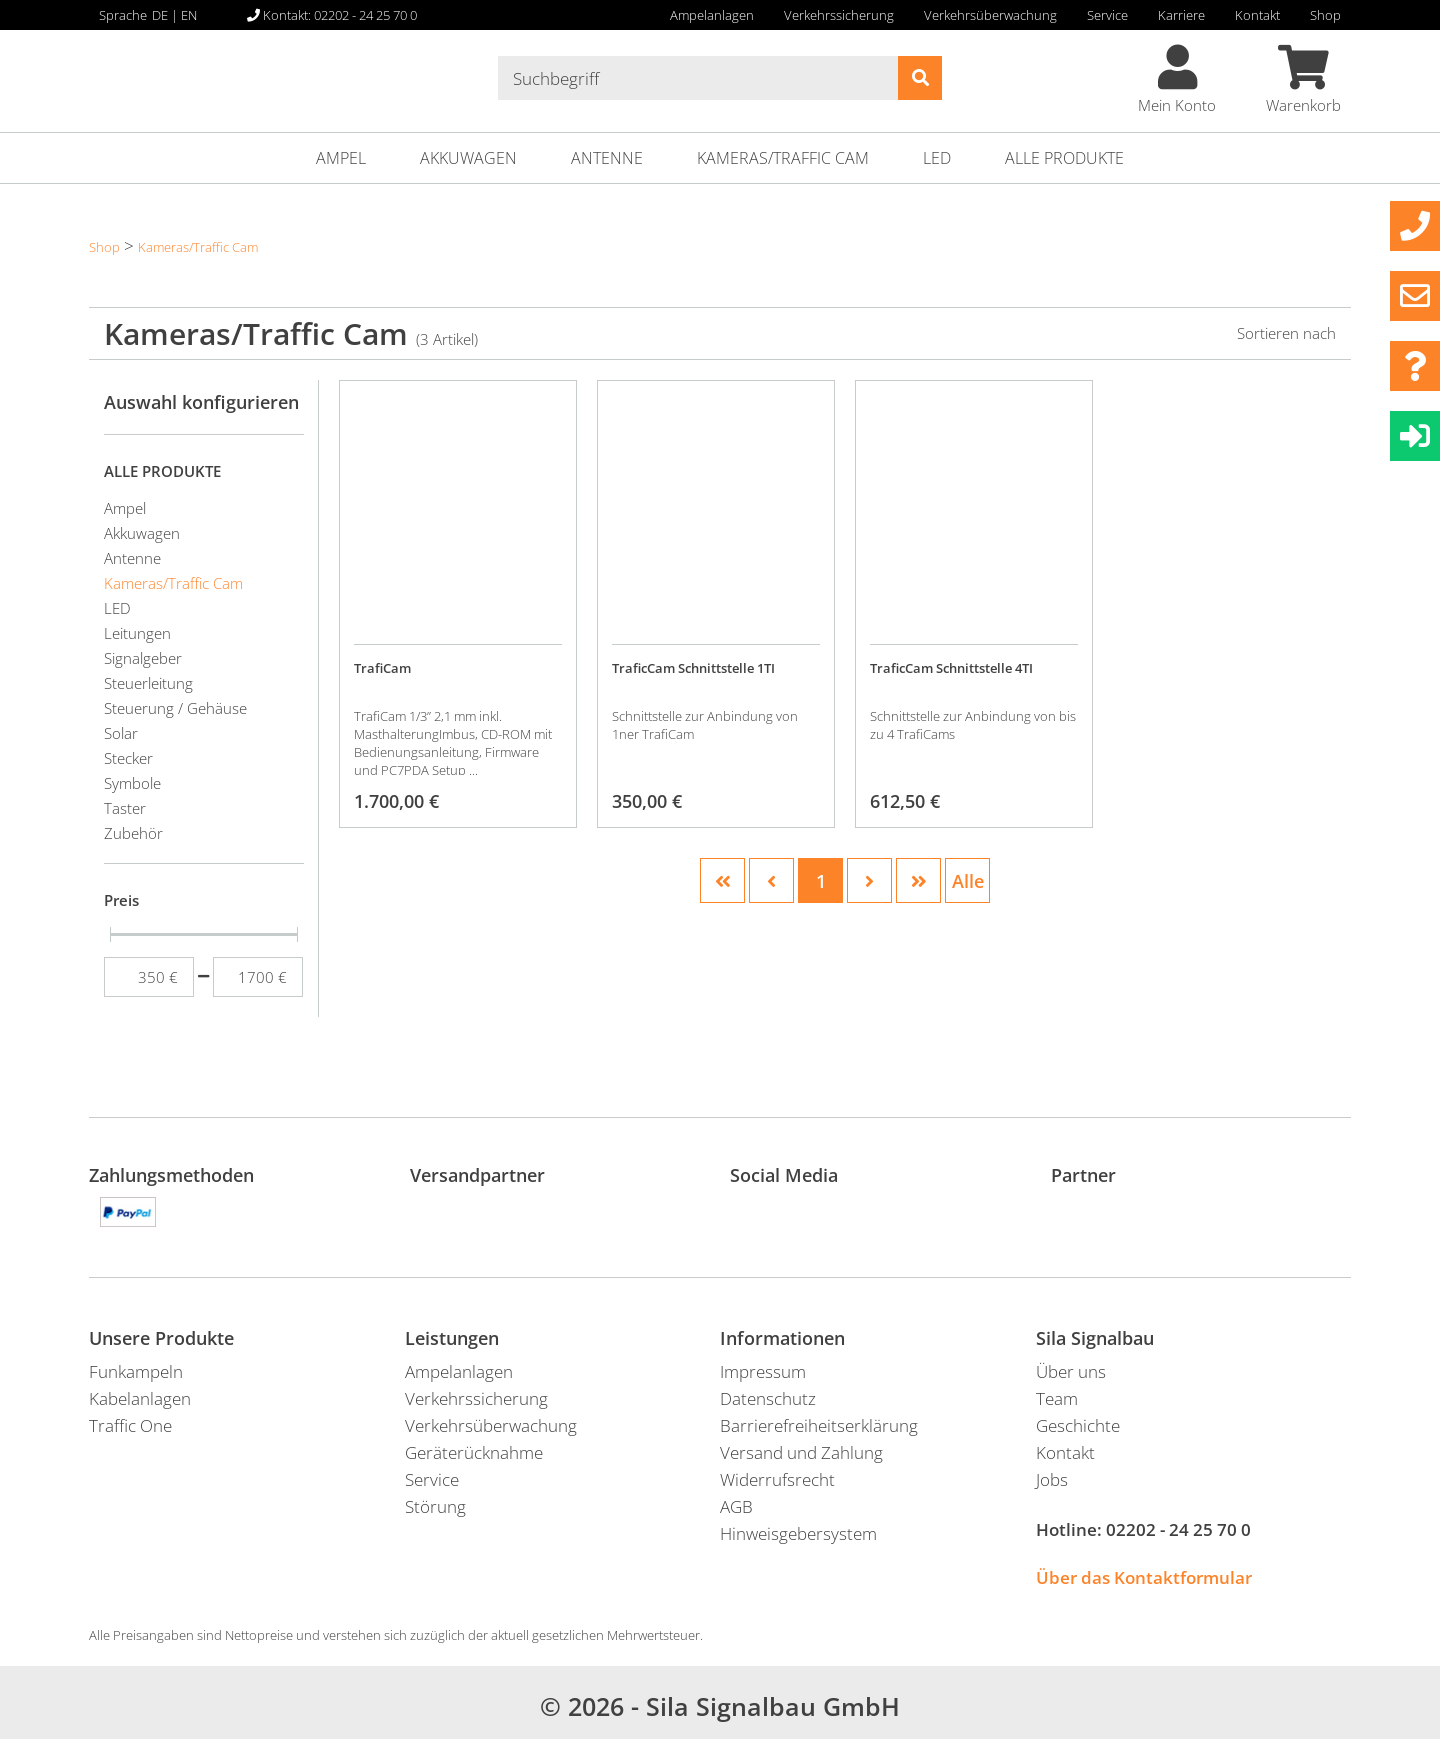 This screenshot has width=1440, height=1739. What do you see at coordinates (607, 158) in the screenshot?
I see `Antenne` at bounding box center [607, 158].